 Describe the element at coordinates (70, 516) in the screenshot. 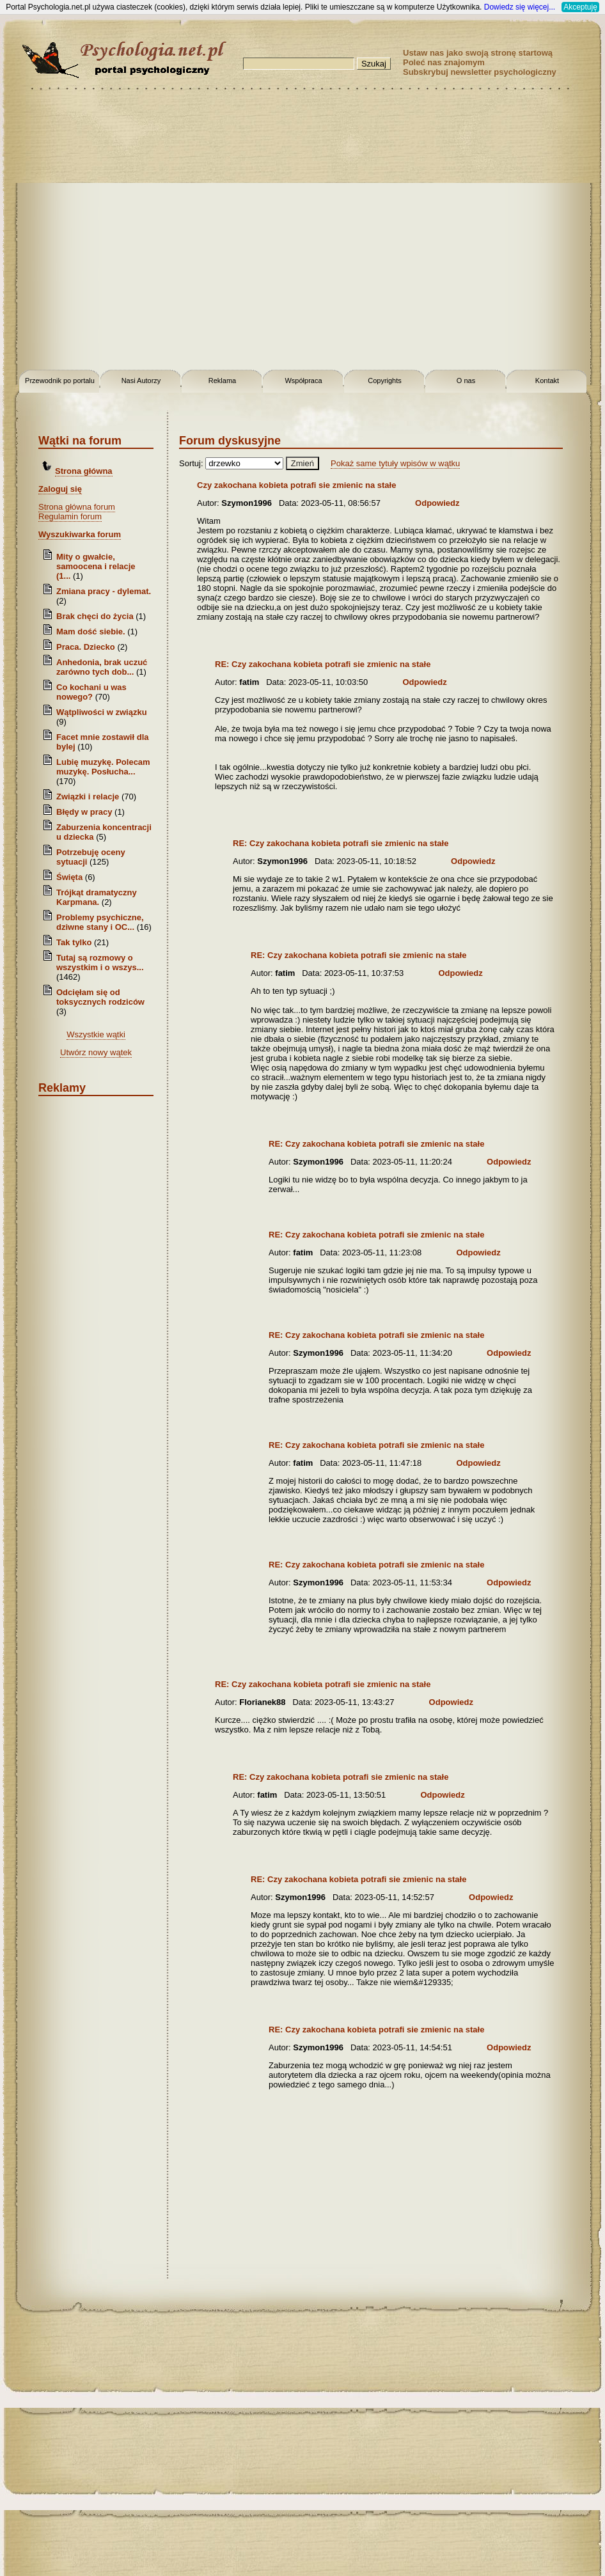

I see `Regulamin forum` at that location.